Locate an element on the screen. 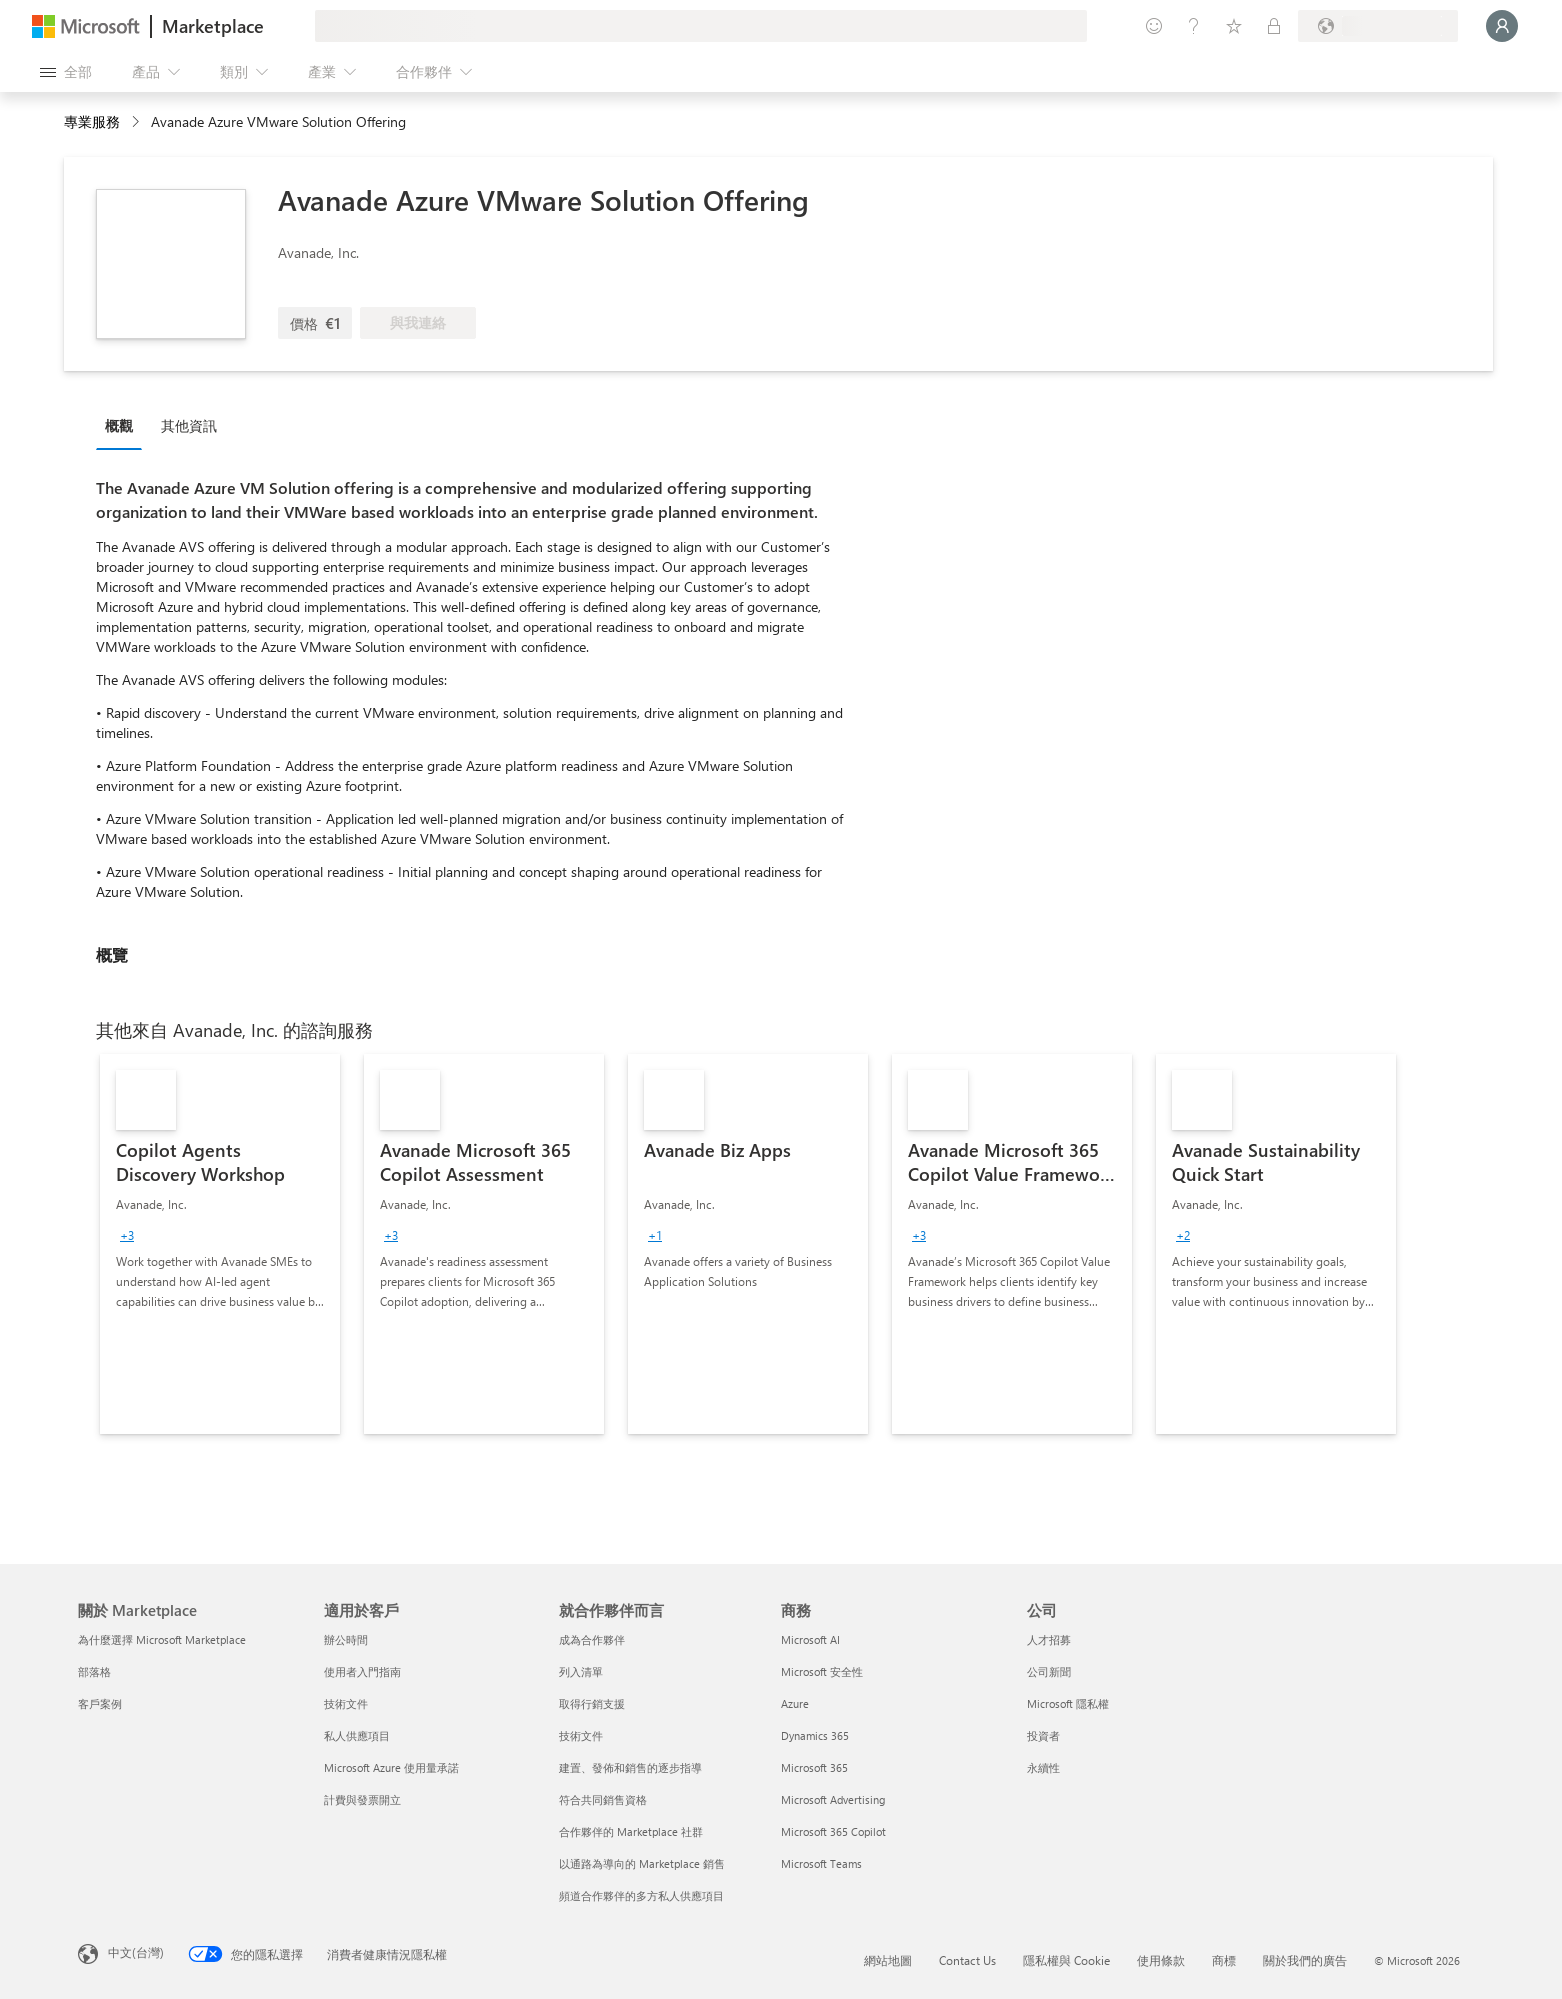  [説明與支援] is located at coordinates (1194, 26).